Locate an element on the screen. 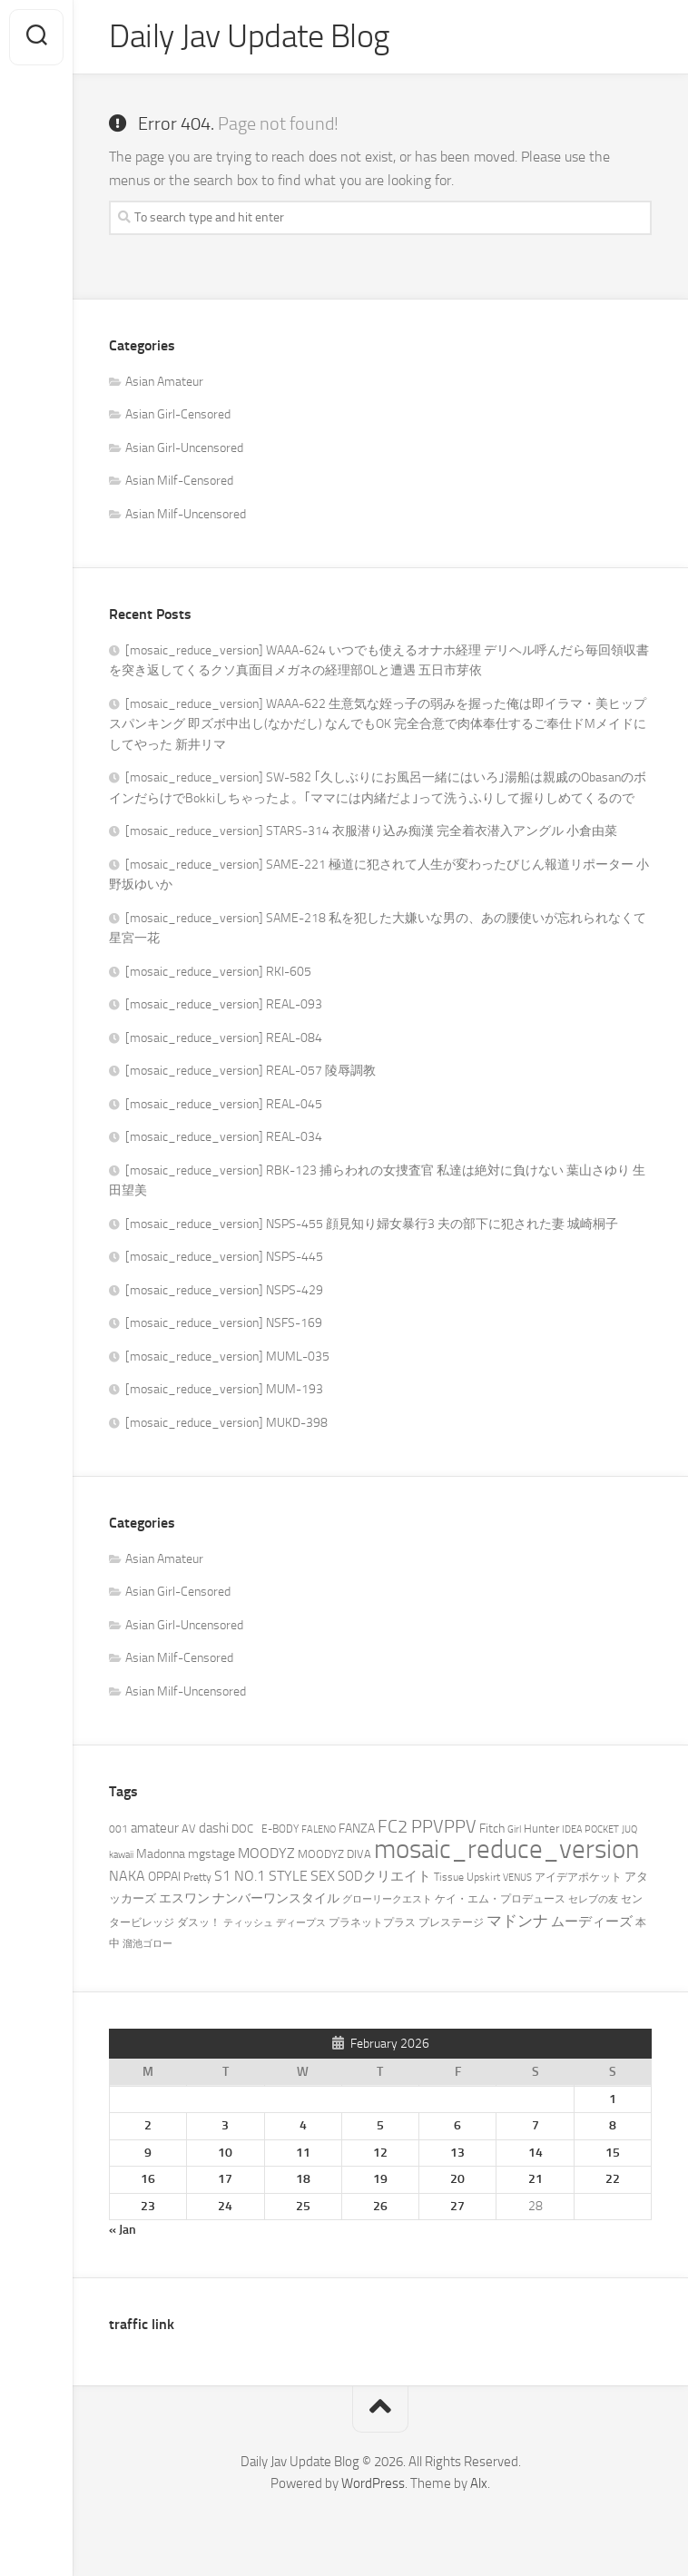 The image size is (688, 2576). [mosaic_reduce_version] NSPS-445 is located at coordinates (224, 1256).